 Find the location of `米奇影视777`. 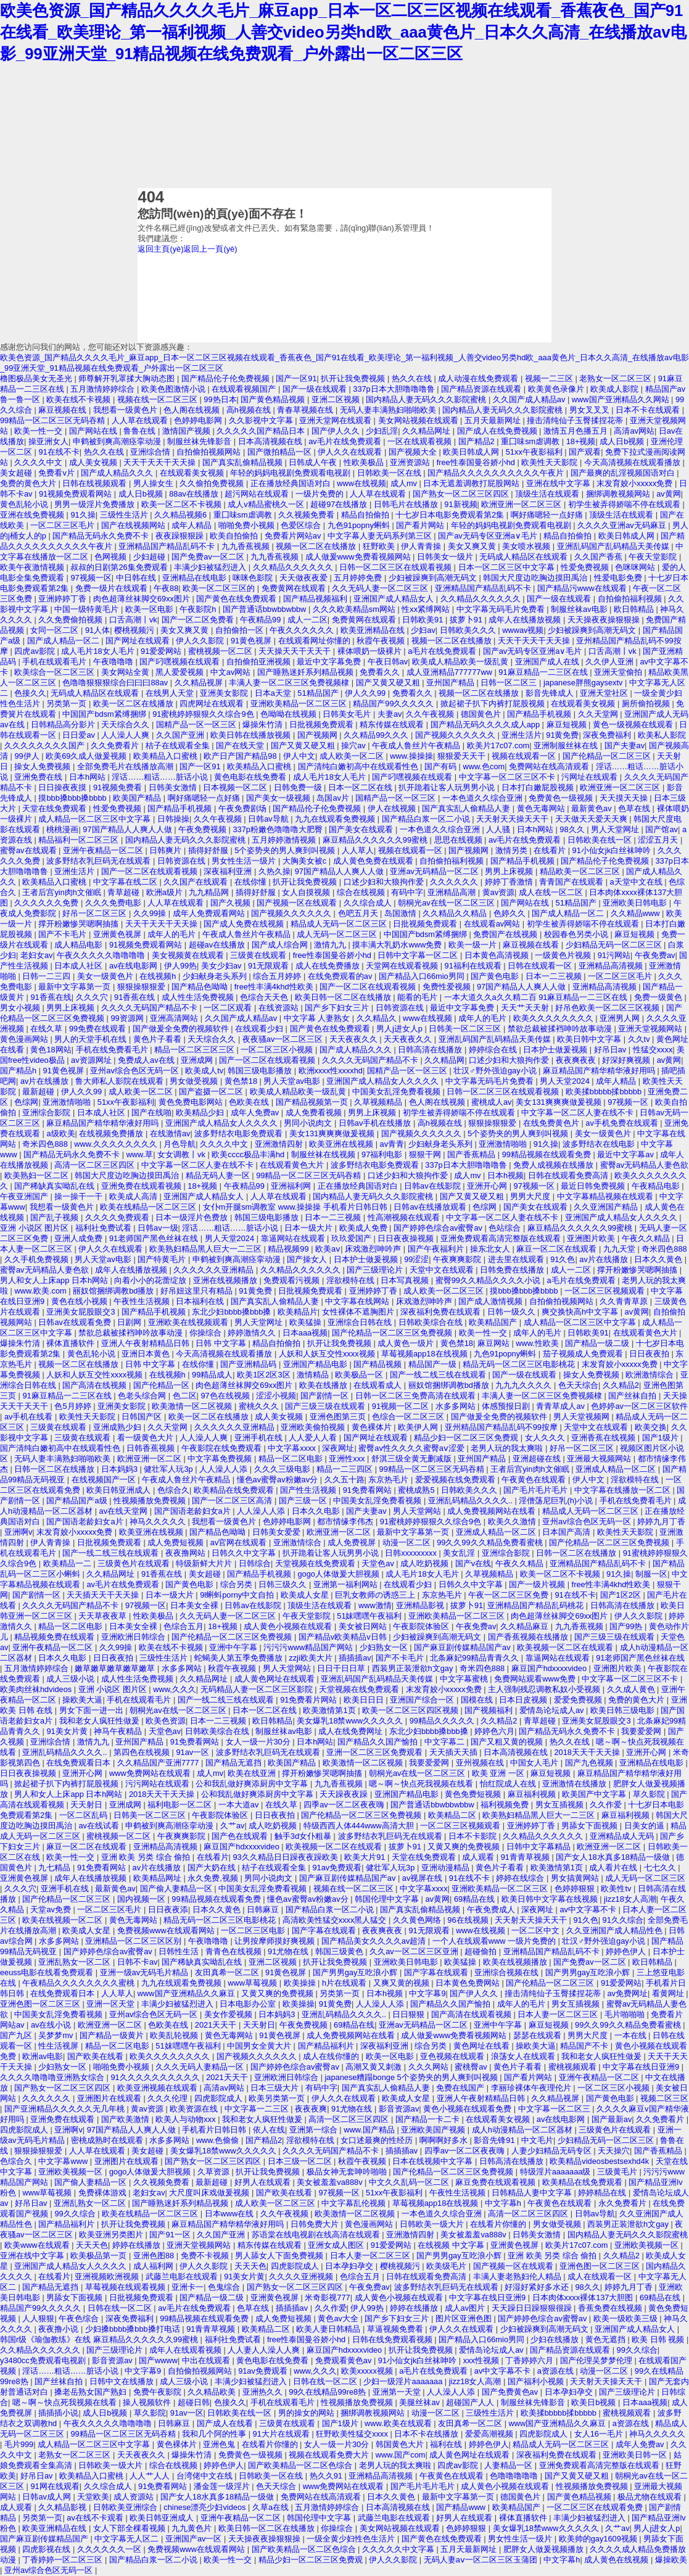

米奇影视777 is located at coordinates (327, 2297).